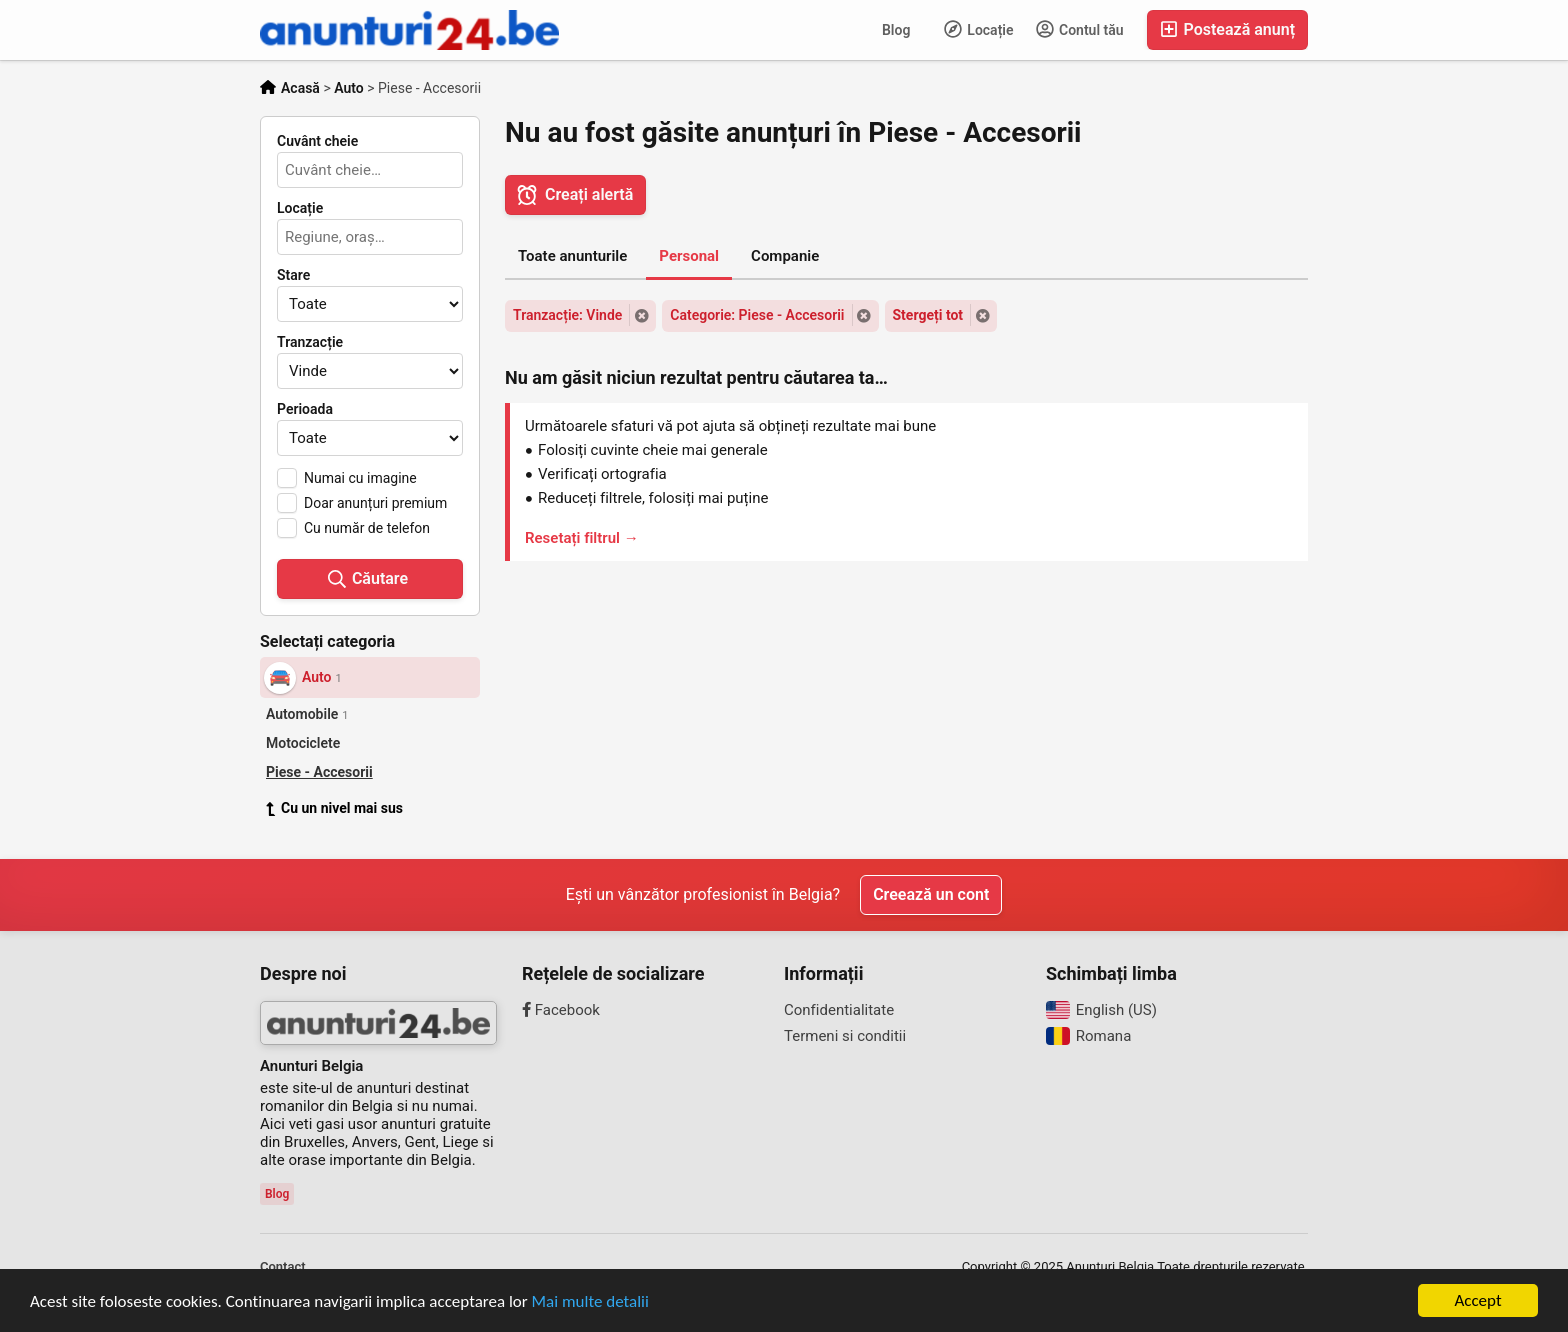  I want to click on Facebook, so click(561, 1010).